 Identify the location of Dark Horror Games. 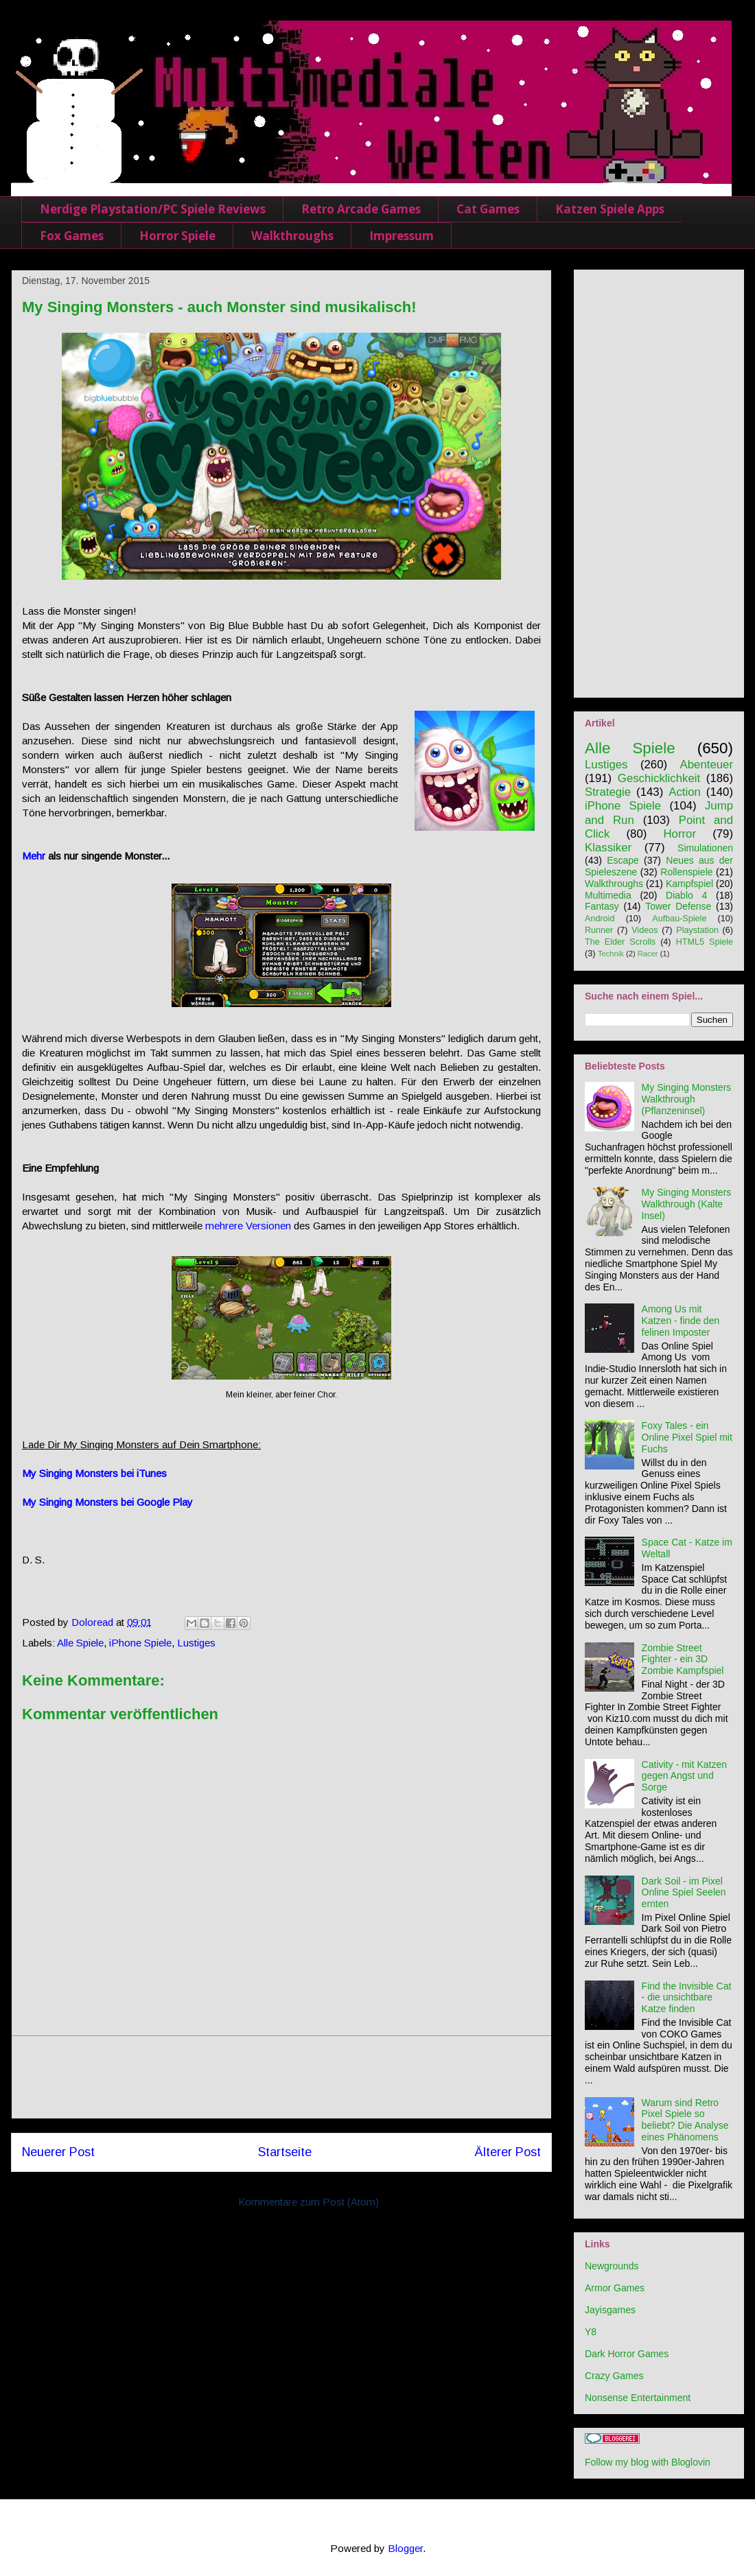
(627, 2353).